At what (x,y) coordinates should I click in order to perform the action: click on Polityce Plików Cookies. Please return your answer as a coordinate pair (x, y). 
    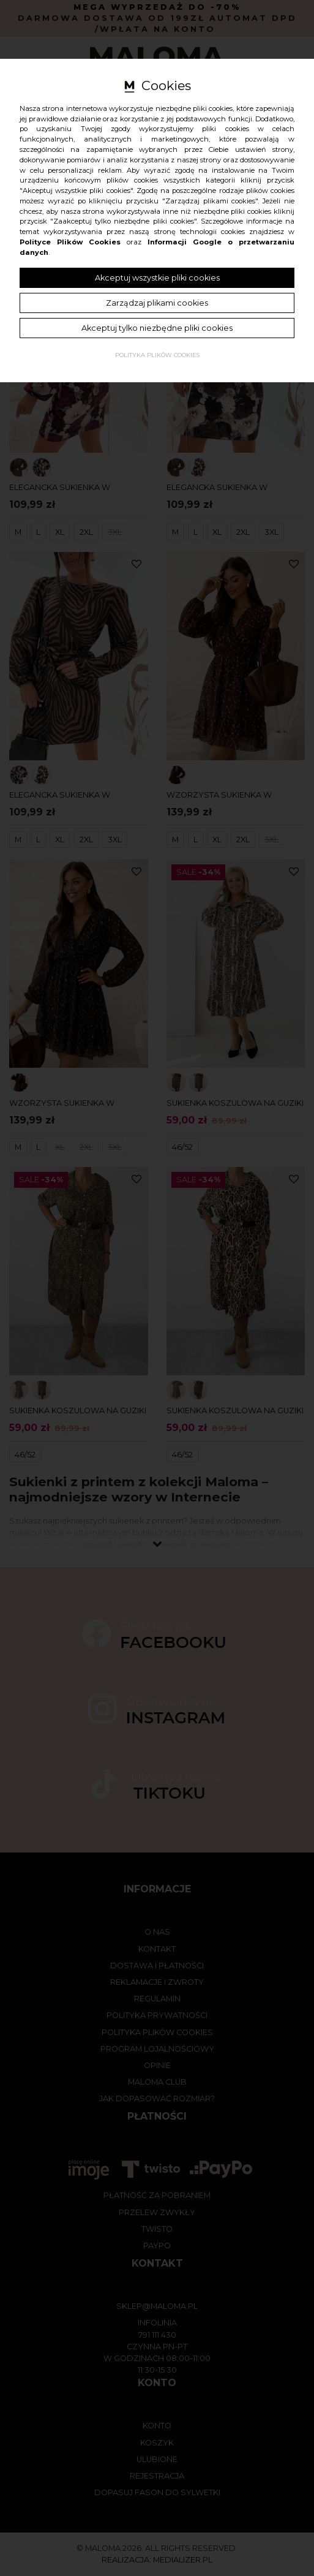
    Looking at the image, I should click on (70, 242).